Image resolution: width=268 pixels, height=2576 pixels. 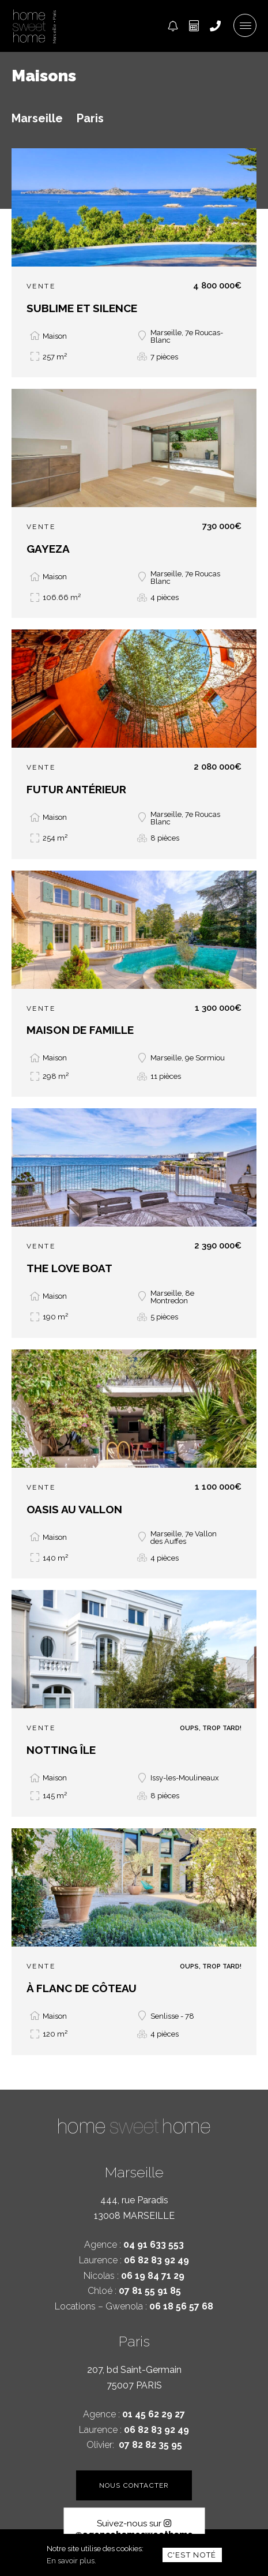 What do you see at coordinates (48, 548) in the screenshot?
I see `GAYEZA` at bounding box center [48, 548].